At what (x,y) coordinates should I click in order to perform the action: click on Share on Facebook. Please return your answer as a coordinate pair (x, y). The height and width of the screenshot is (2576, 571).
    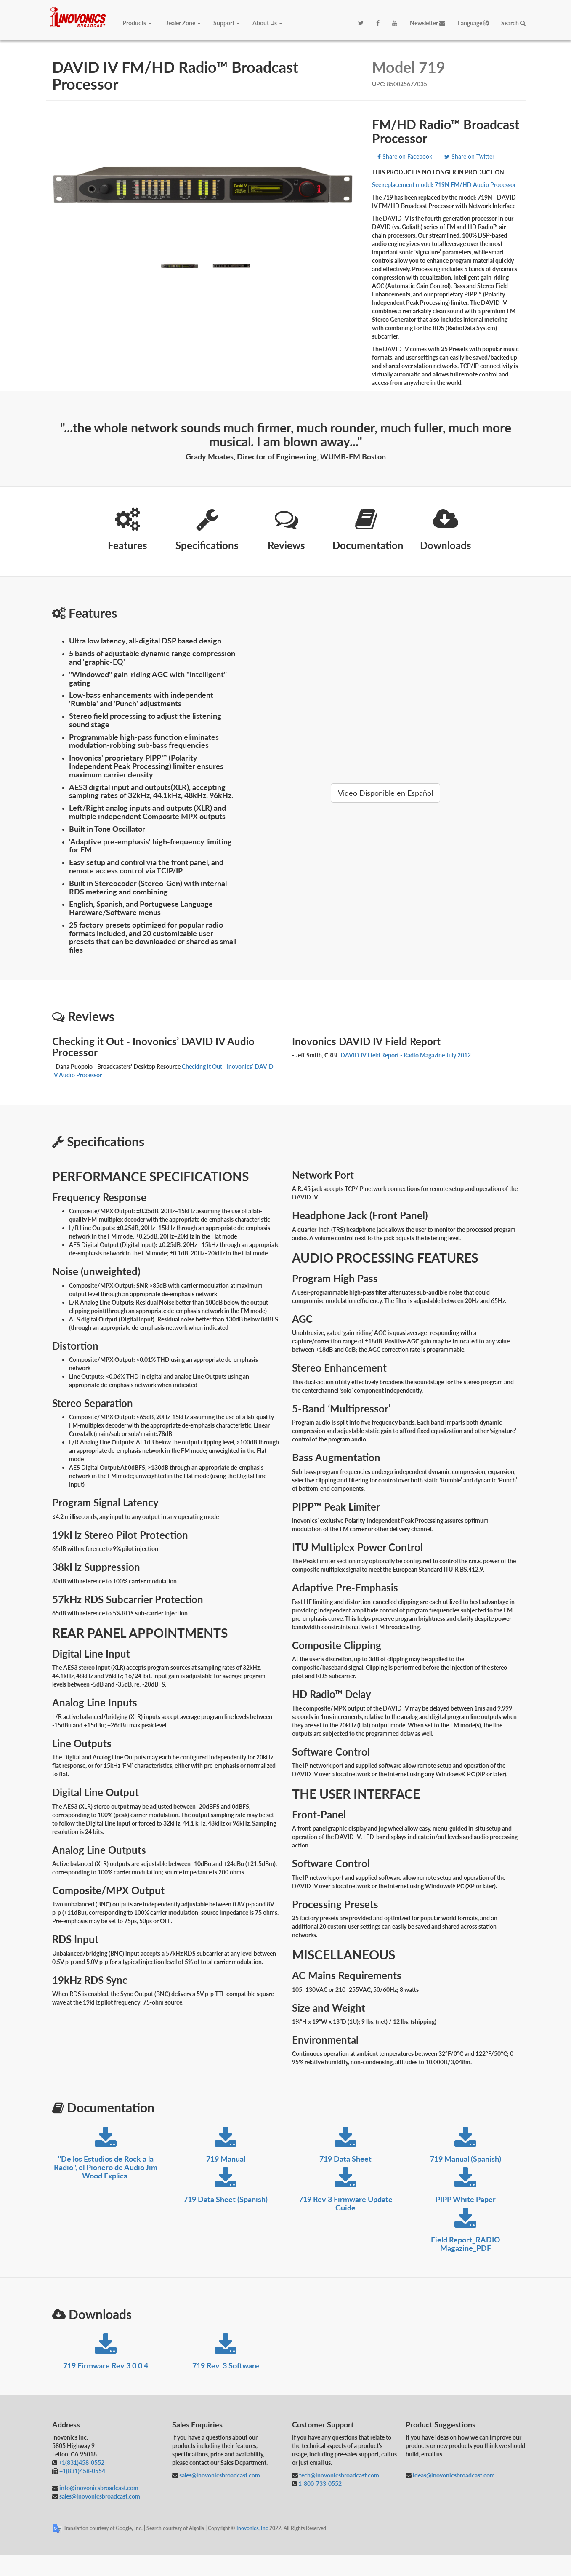
    Looking at the image, I should click on (404, 156).